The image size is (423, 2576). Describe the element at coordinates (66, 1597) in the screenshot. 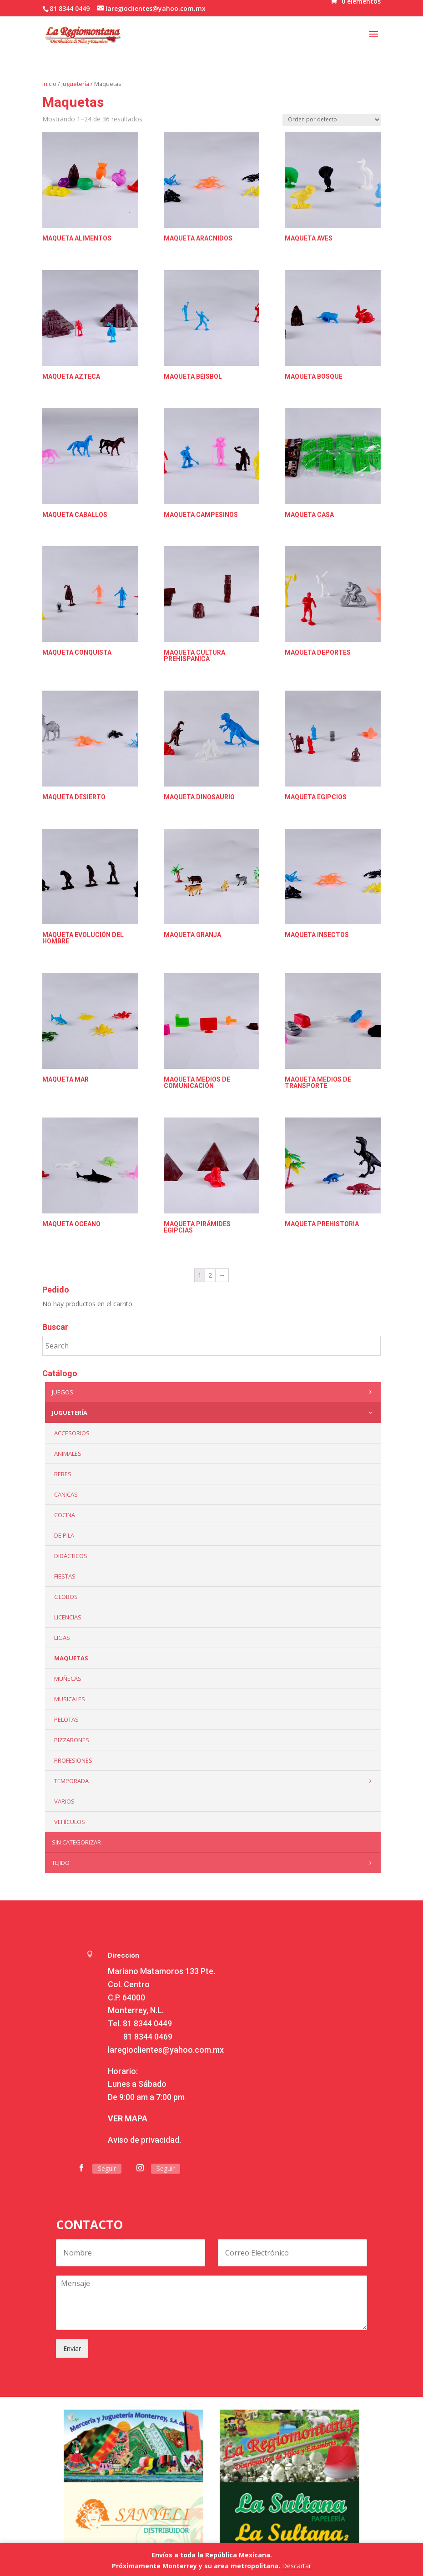

I see `Globos` at that location.